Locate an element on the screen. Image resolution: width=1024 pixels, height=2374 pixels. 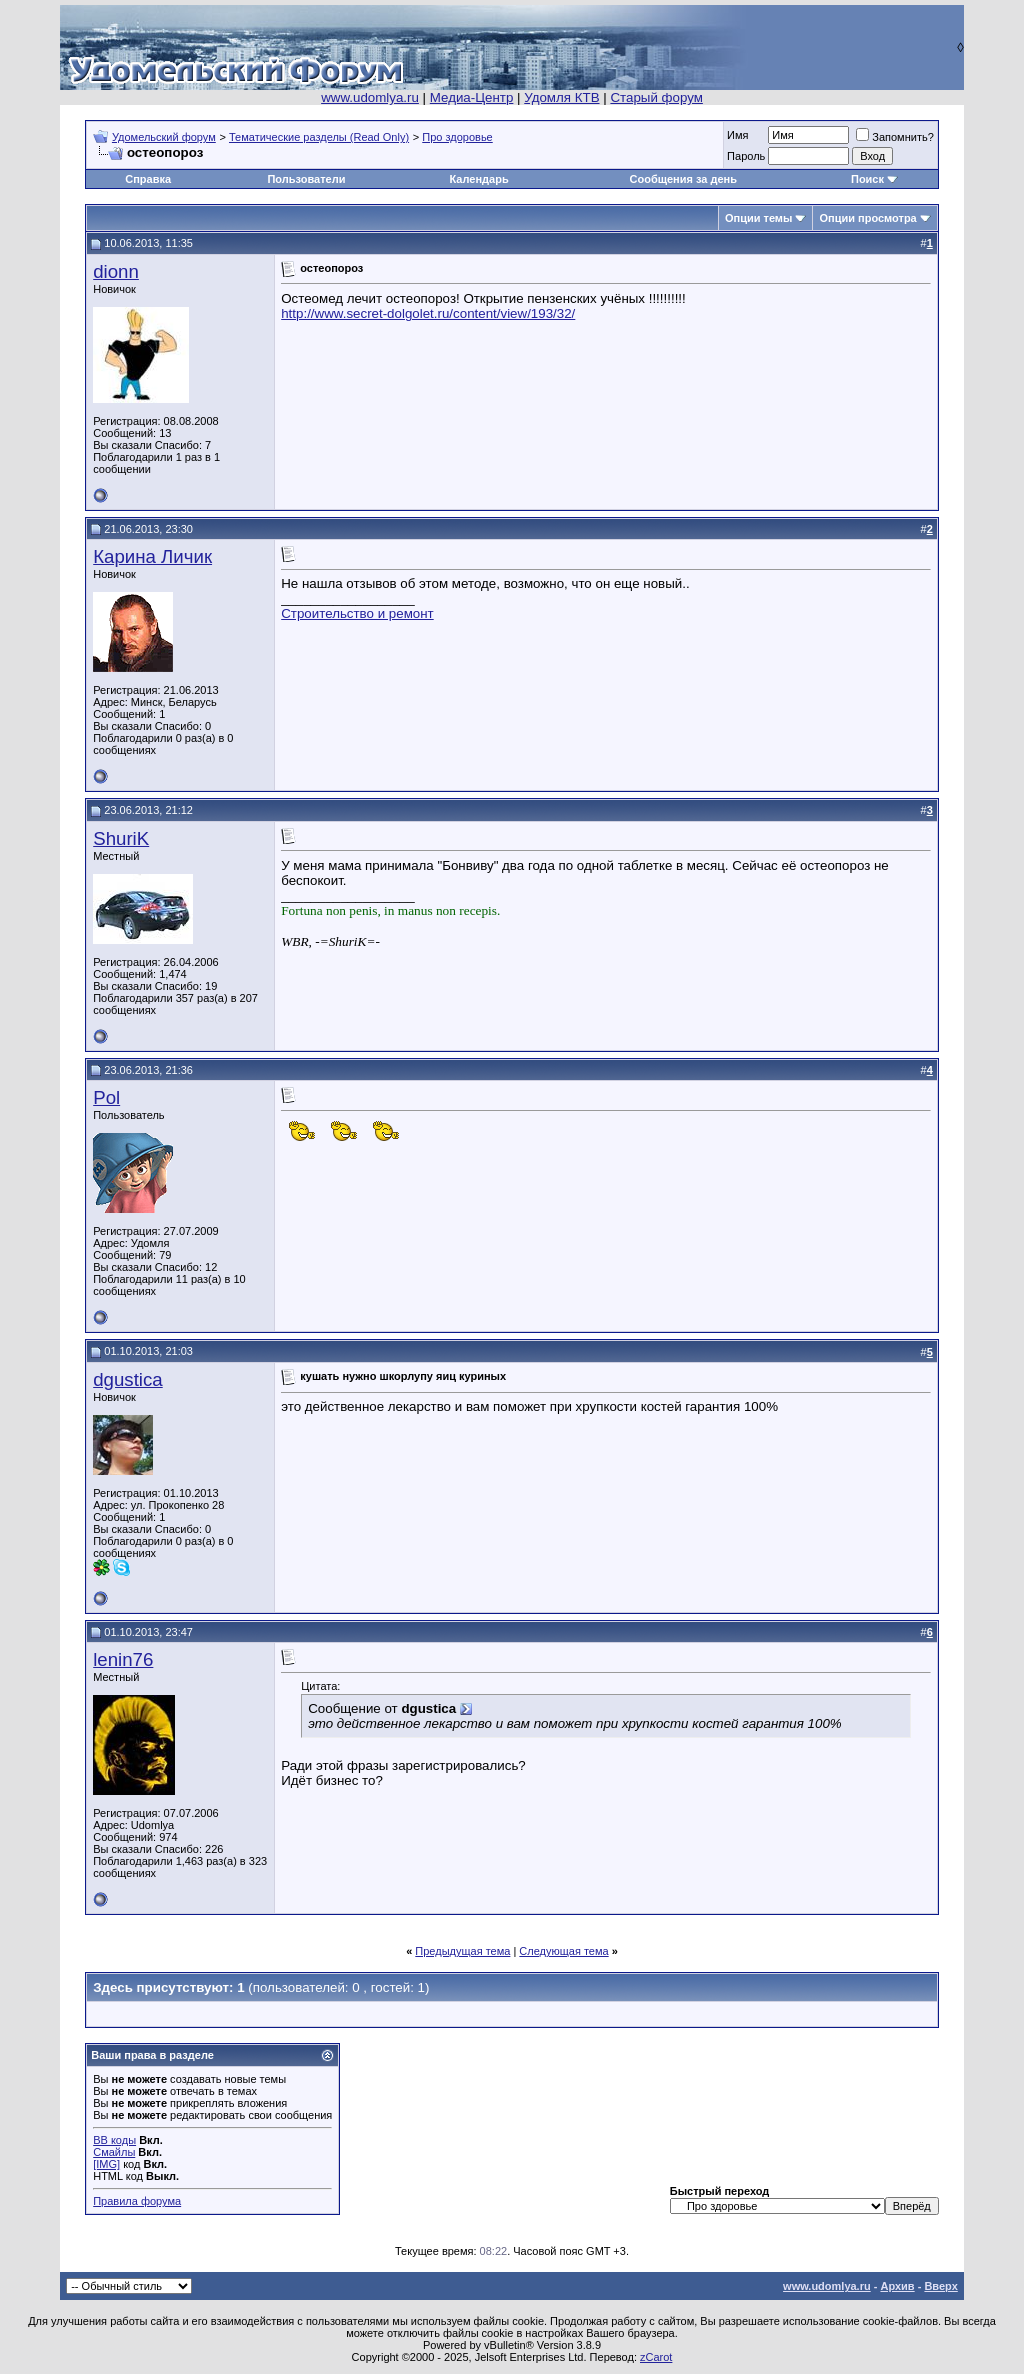
dgustica is located at coordinates (128, 1379).